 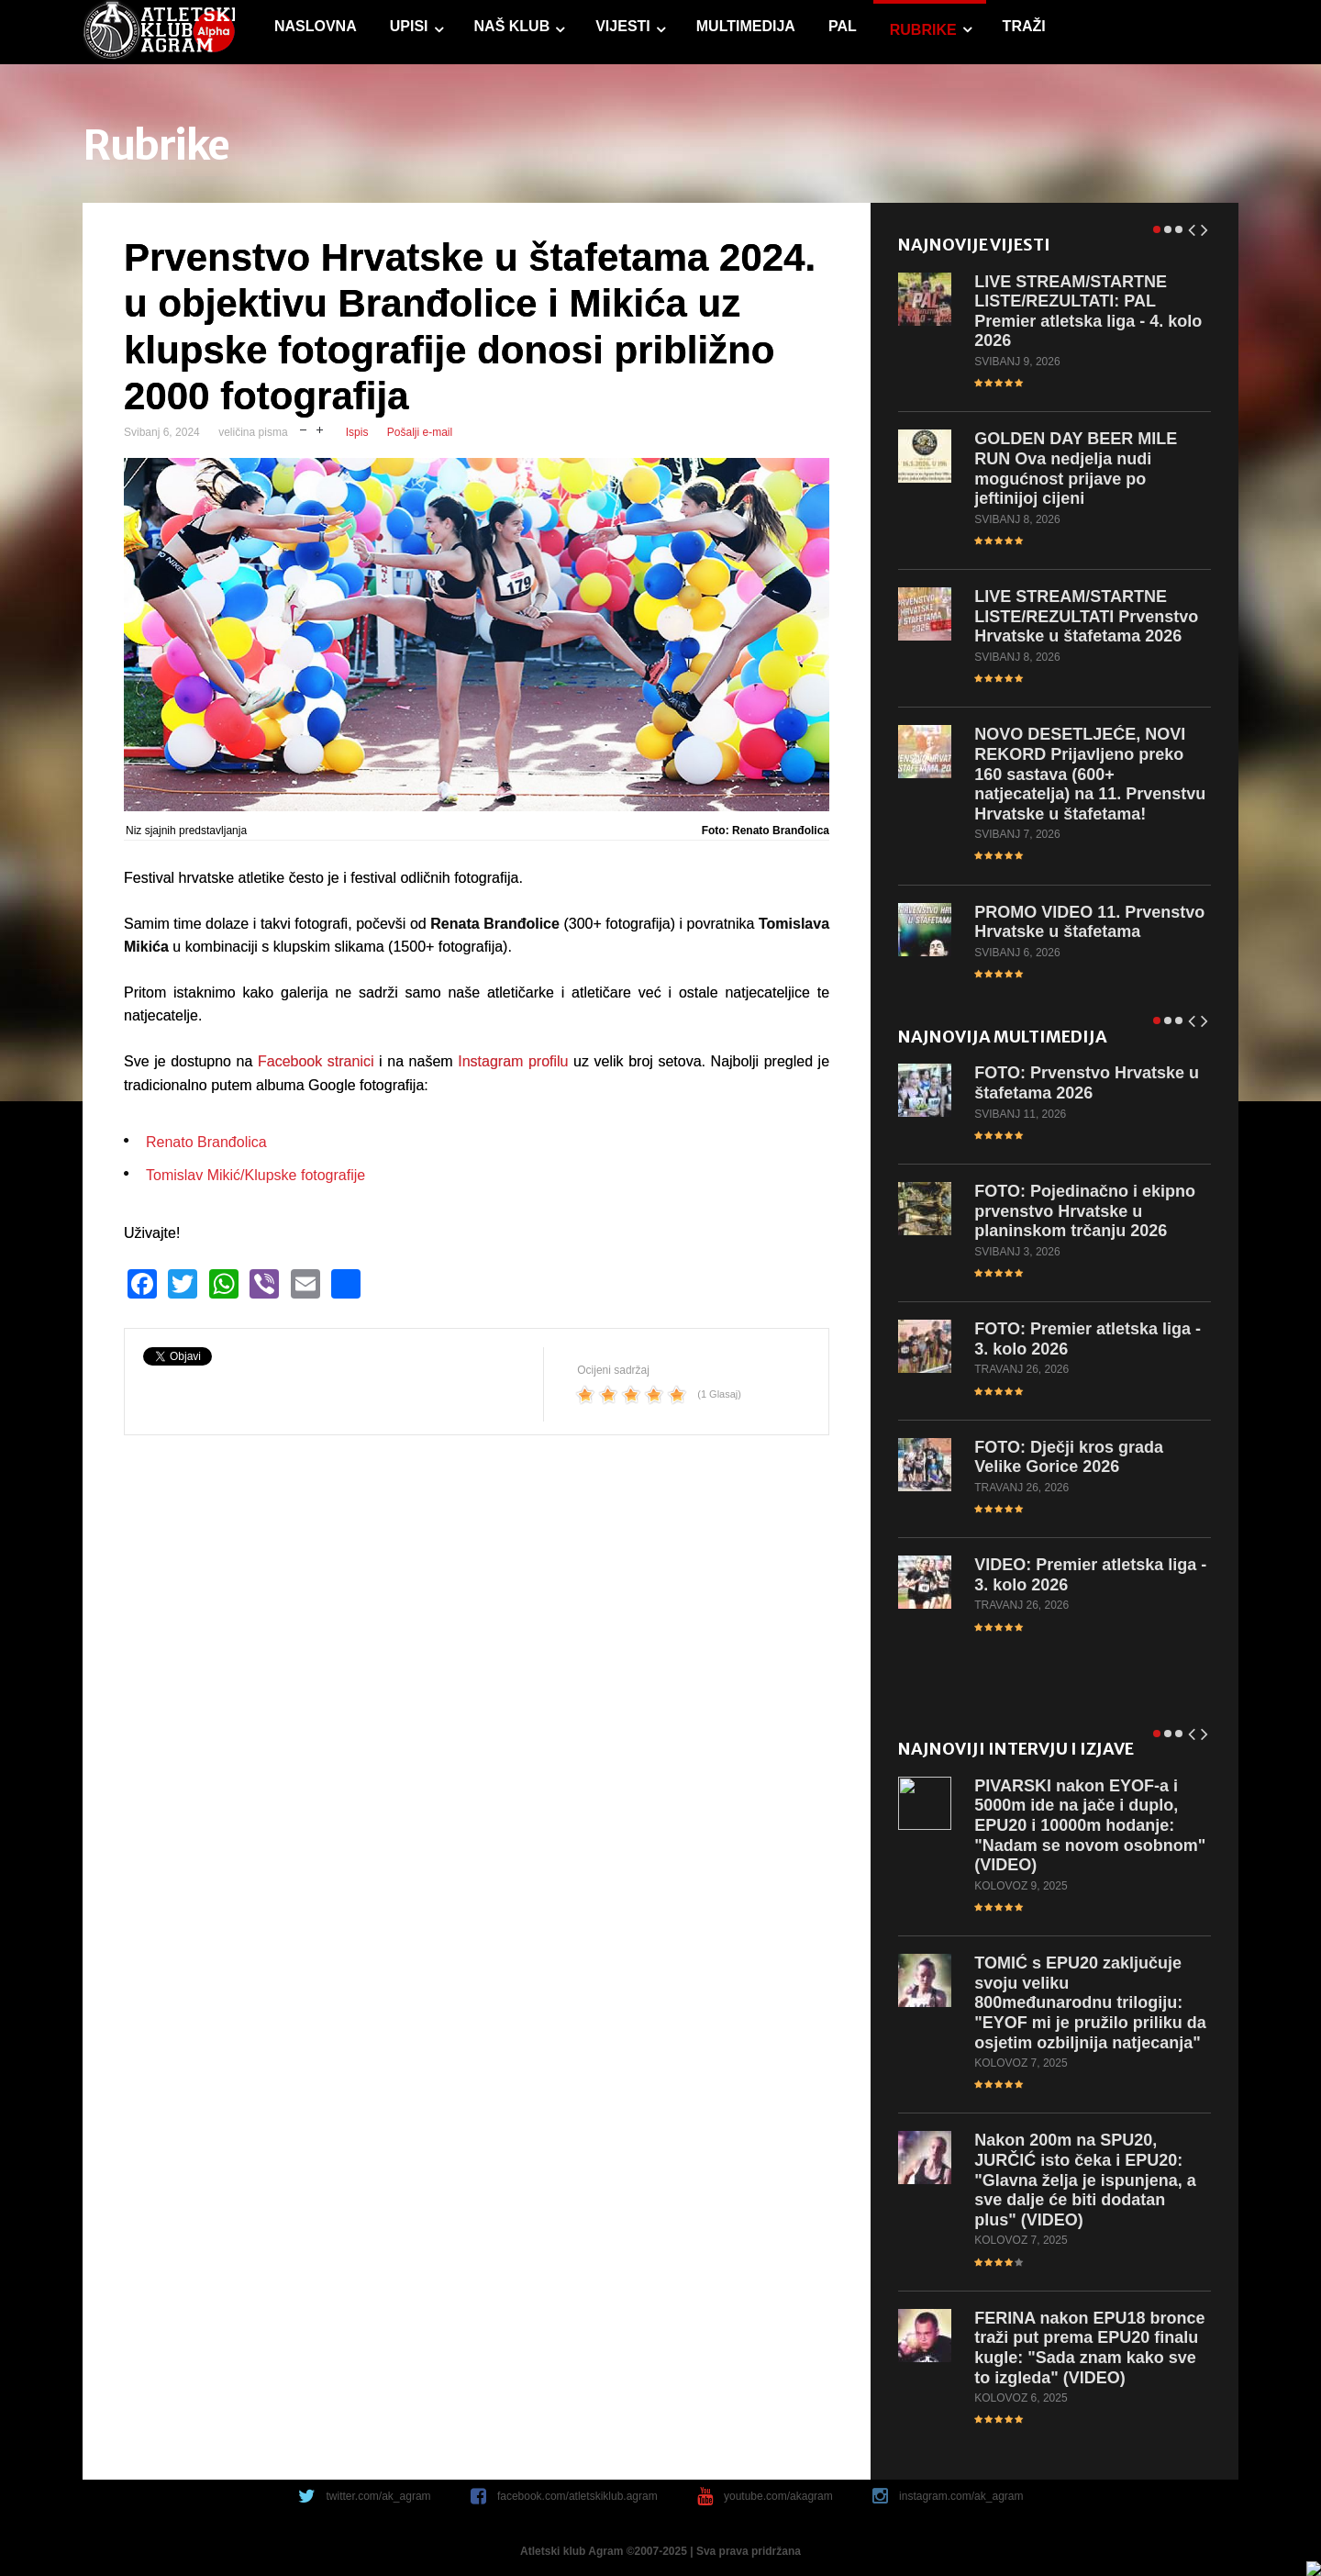 What do you see at coordinates (379, 2496) in the screenshot?
I see `twitter.com/ak_agram` at bounding box center [379, 2496].